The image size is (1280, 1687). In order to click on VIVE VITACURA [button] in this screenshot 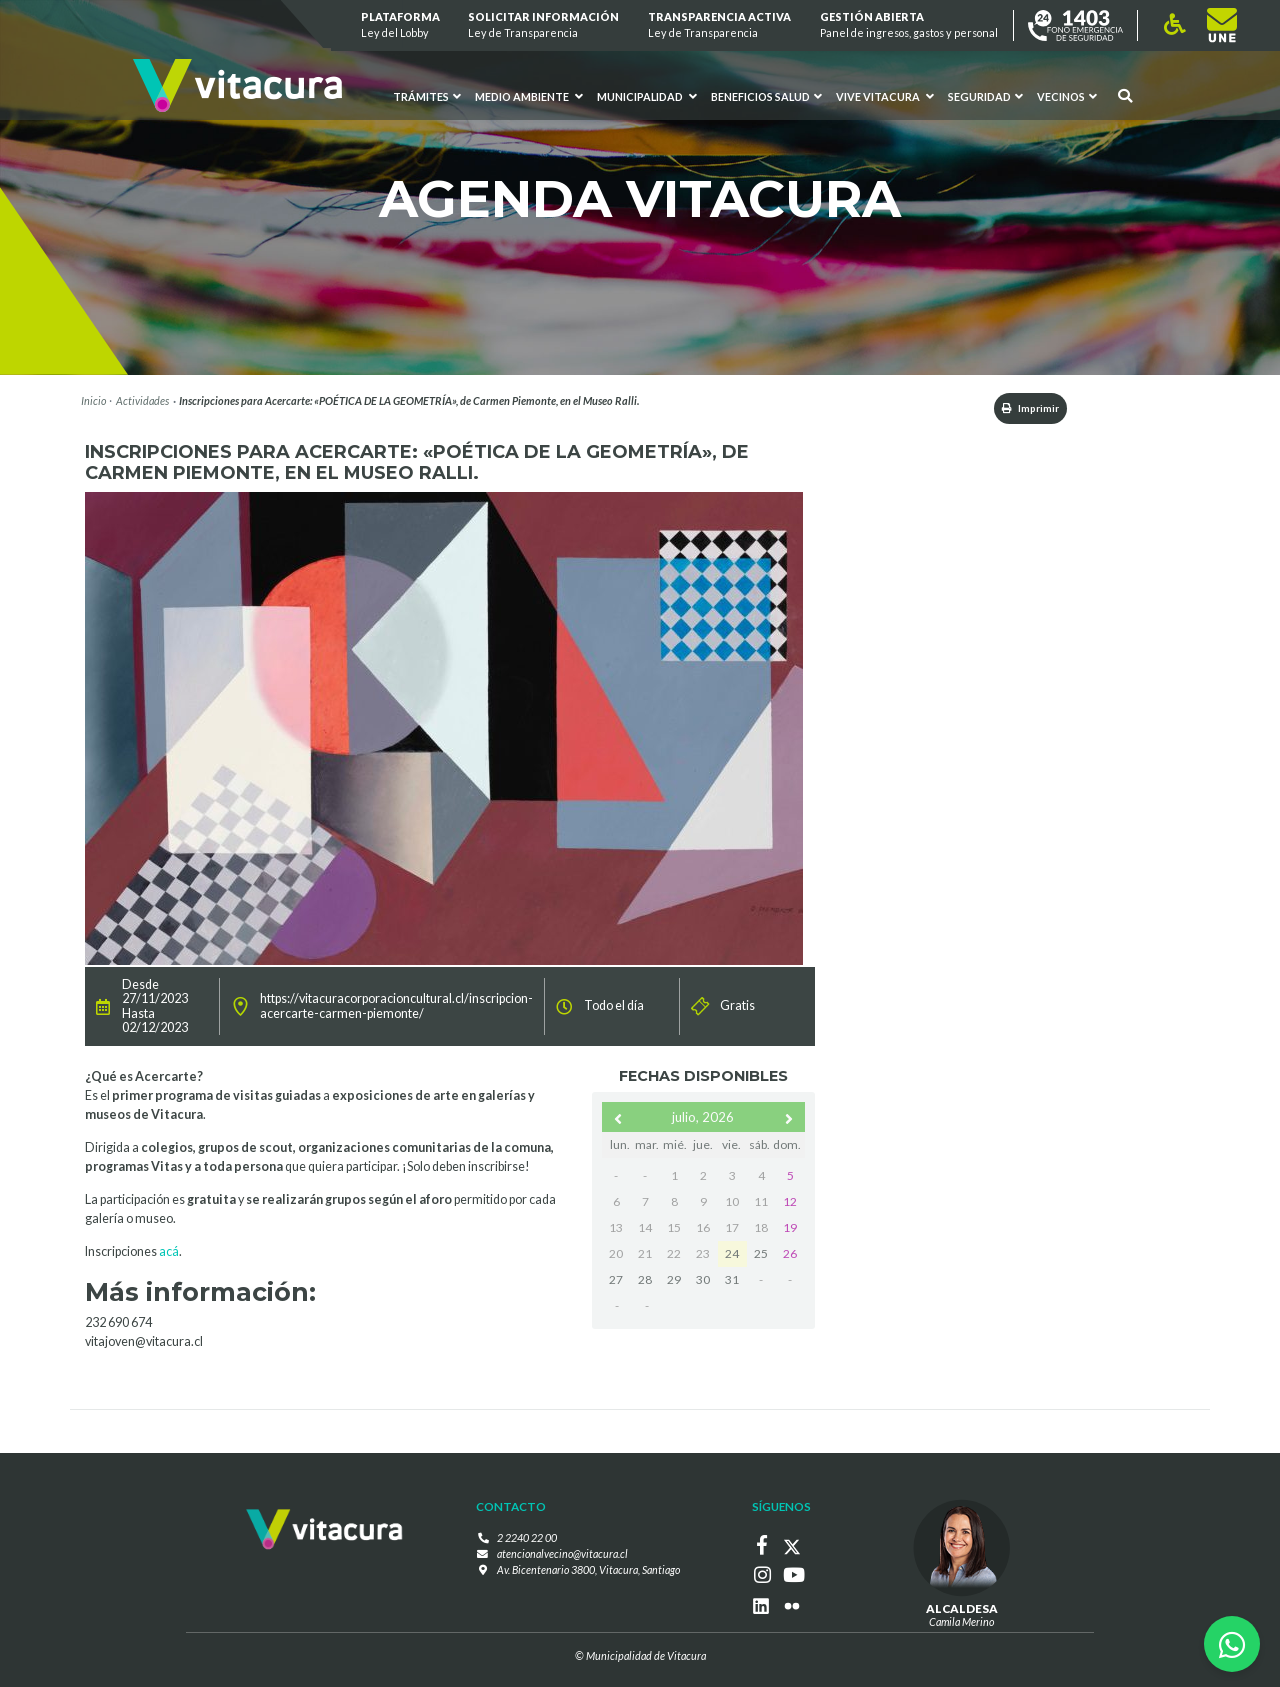, I will do `click(885, 97)`.